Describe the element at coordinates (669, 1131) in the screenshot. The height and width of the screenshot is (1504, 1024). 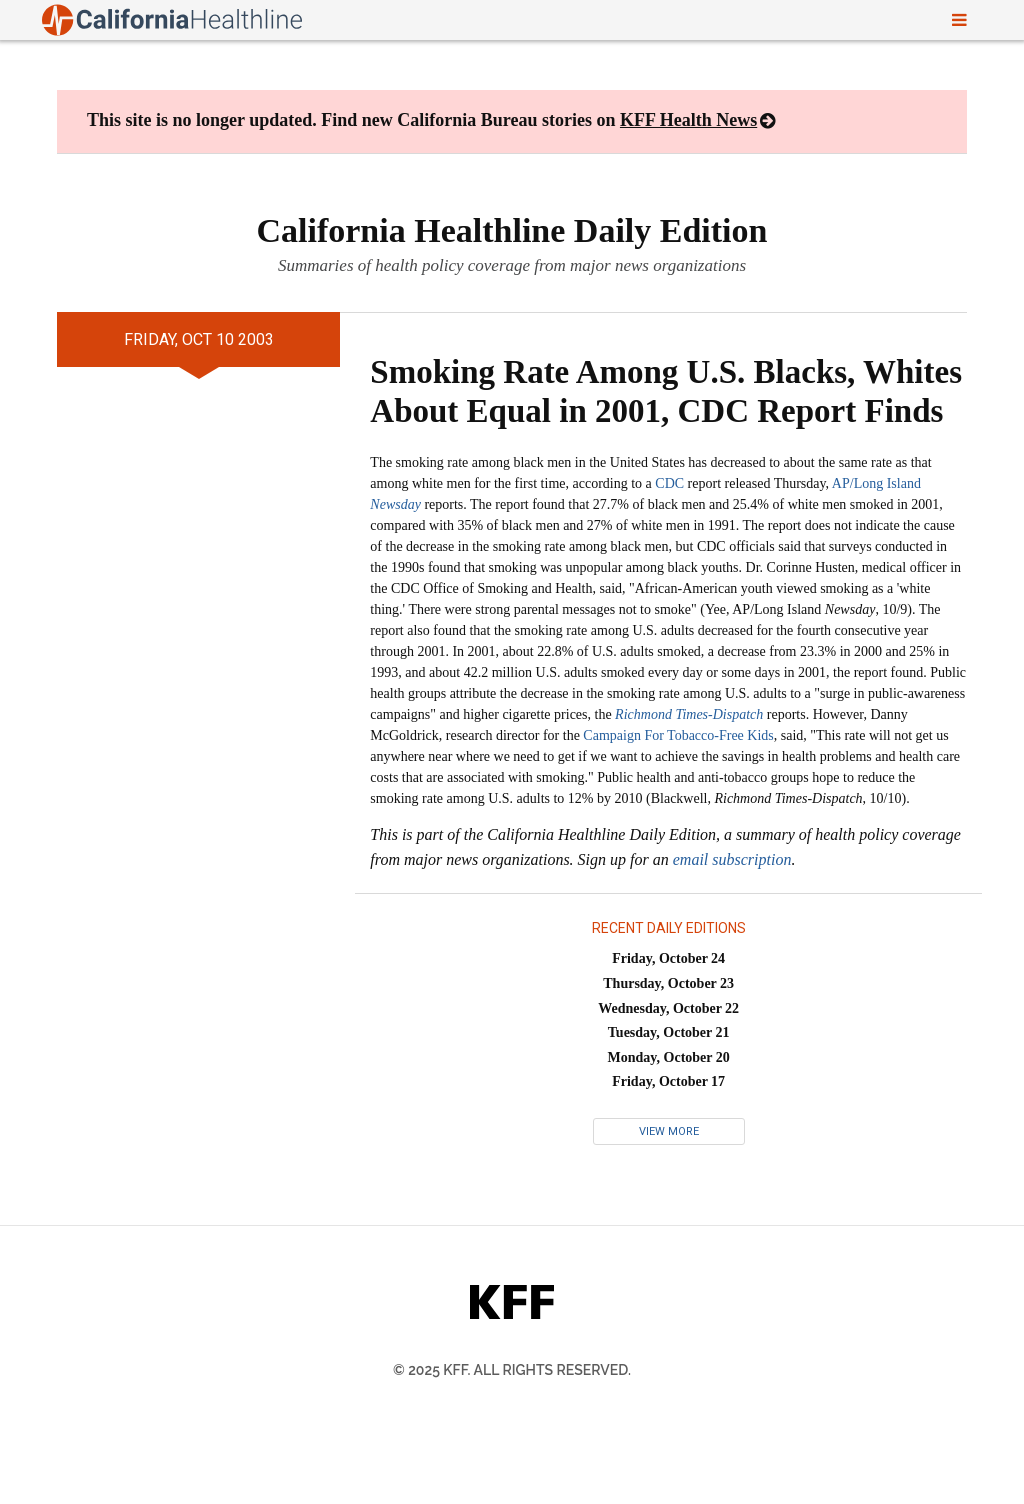
I see `View More` at that location.